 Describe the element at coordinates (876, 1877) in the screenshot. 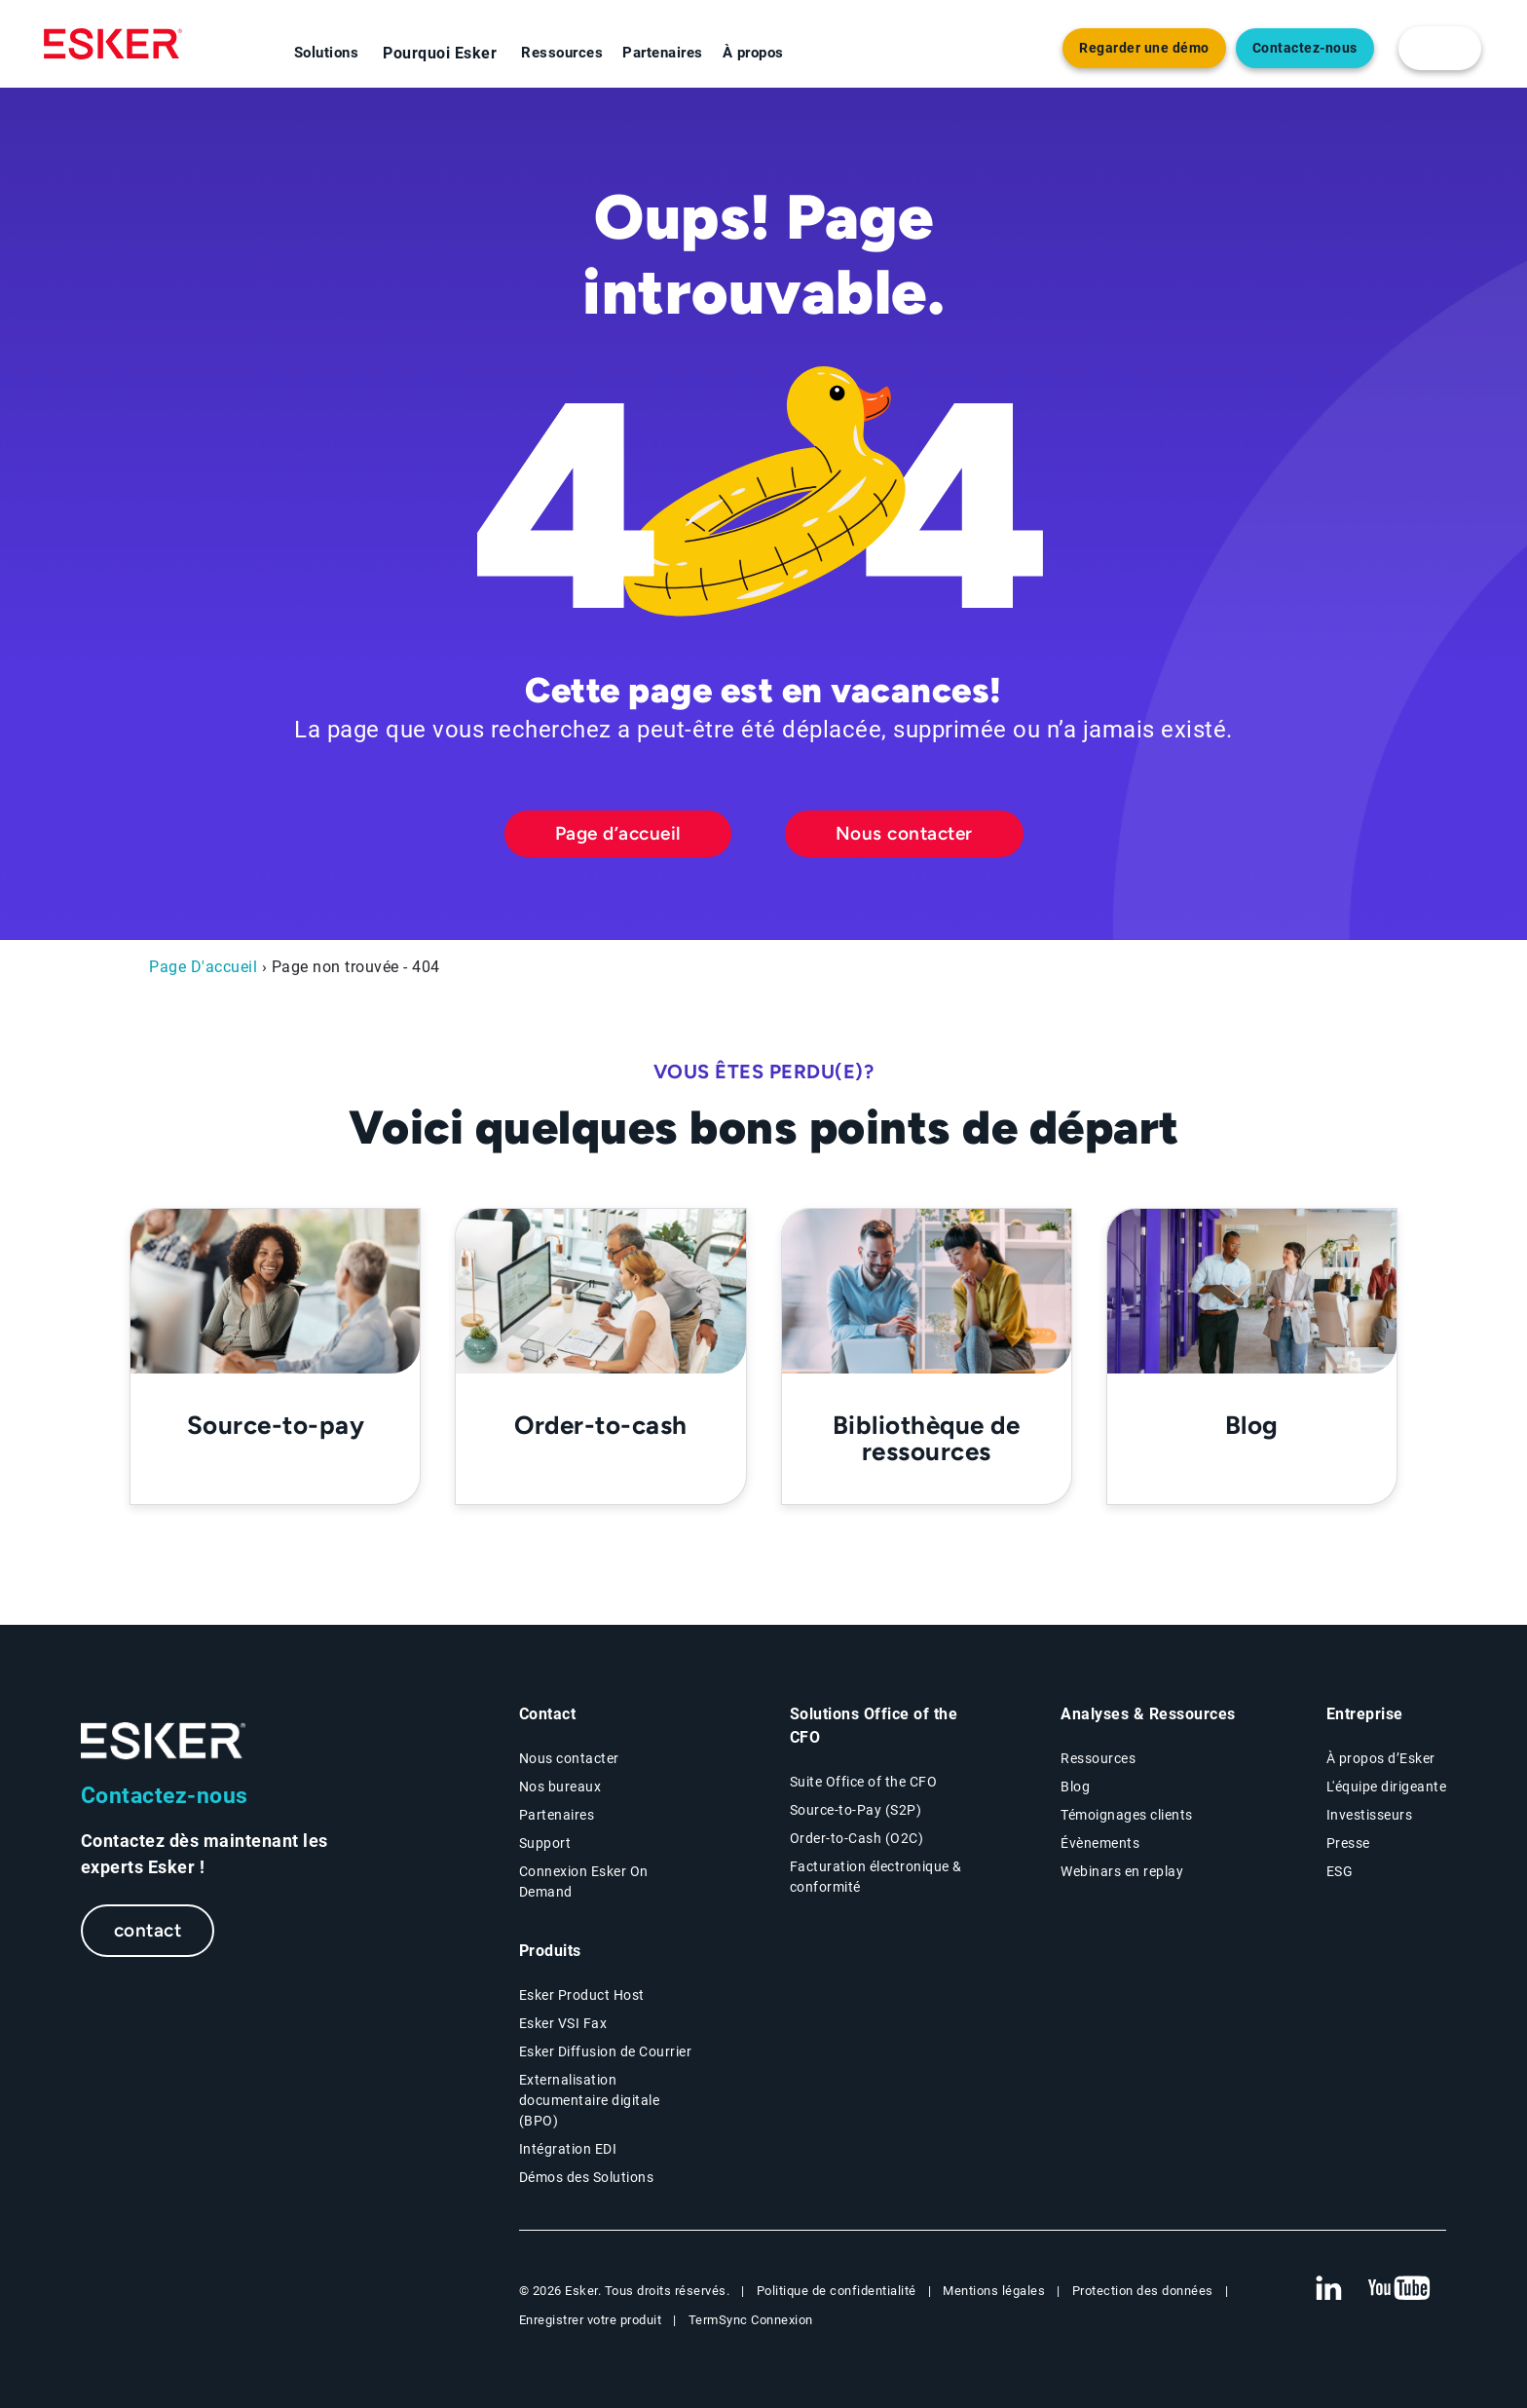

I see `Facturation électronique & conformité [Facturation électronique & conformité page]` at that location.